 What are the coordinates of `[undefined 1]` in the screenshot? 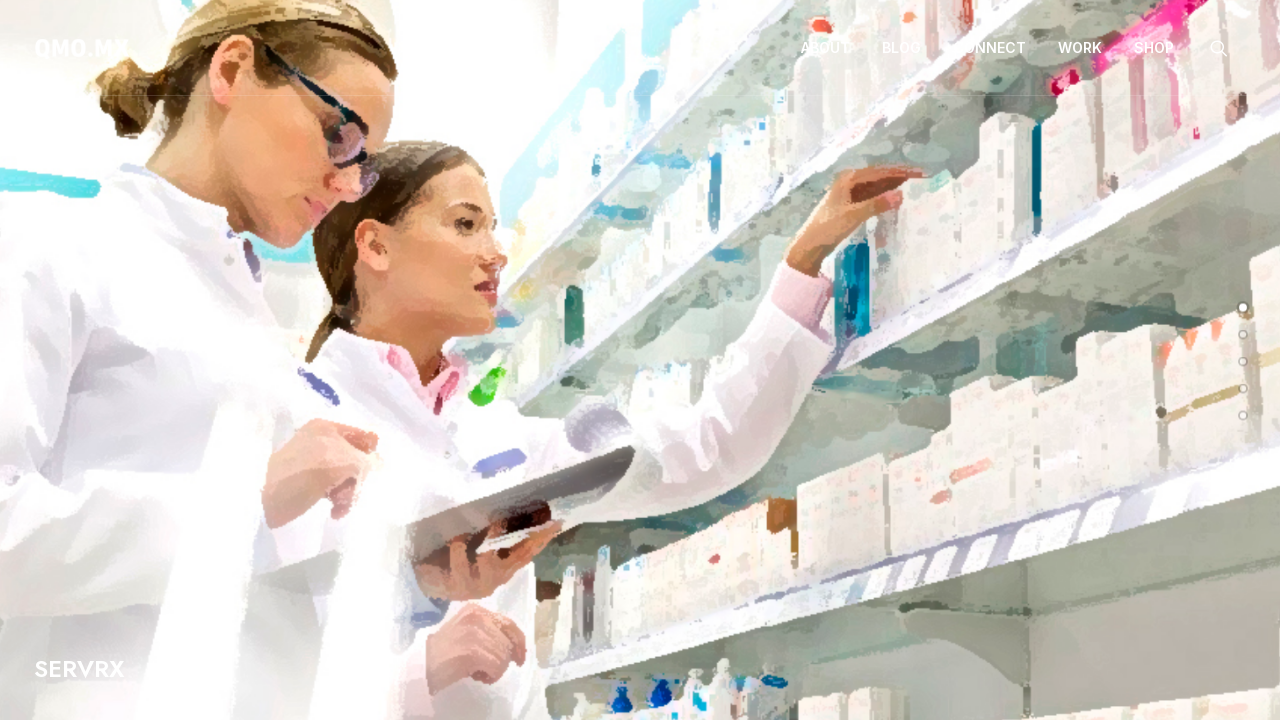 It's located at (1243, 335).